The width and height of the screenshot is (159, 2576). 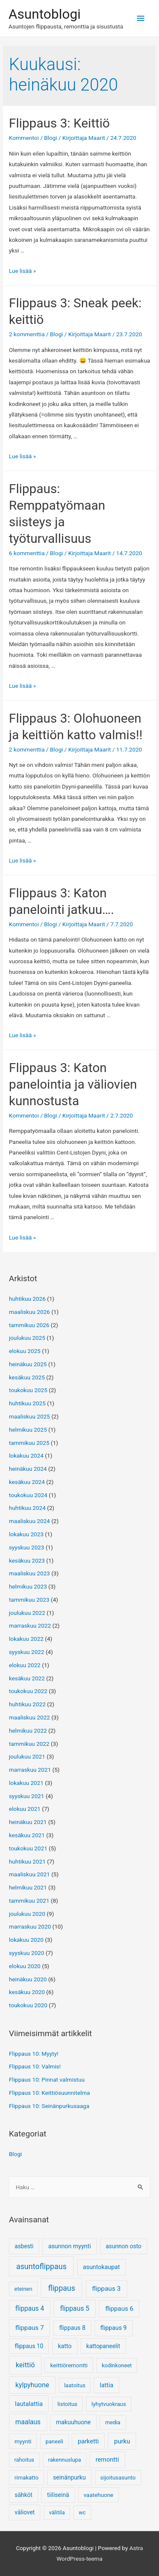 What do you see at coordinates (106, 2385) in the screenshot?
I see `lattia [lattia (10 kohdetta)]` at bounding box center [106, 2385].